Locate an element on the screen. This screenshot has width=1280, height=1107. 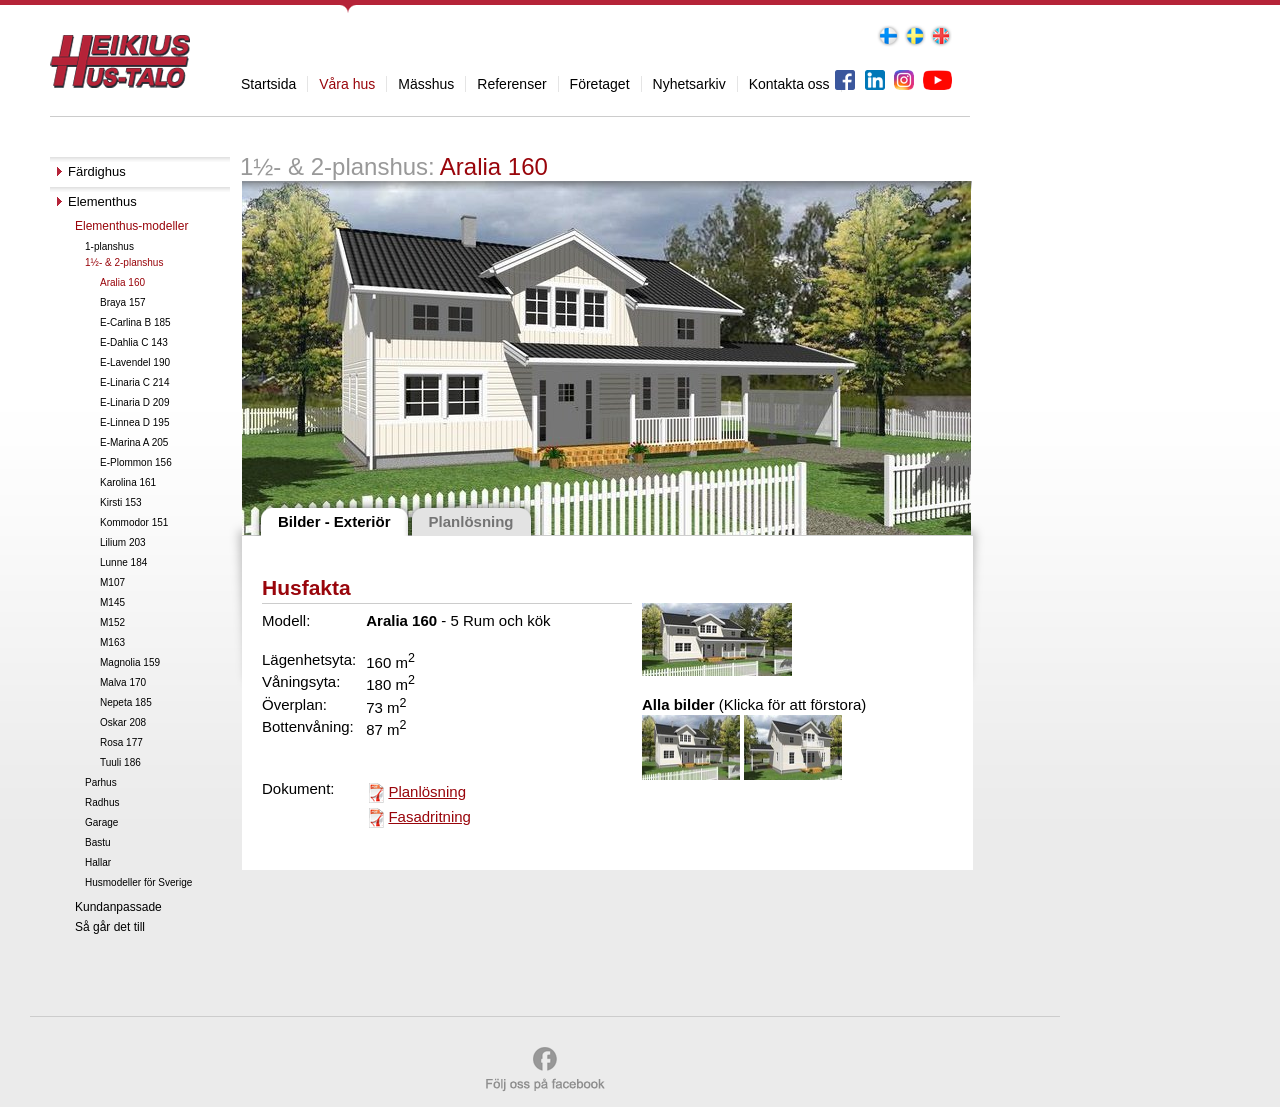
Färdighus is located at coordinates (97, 171).